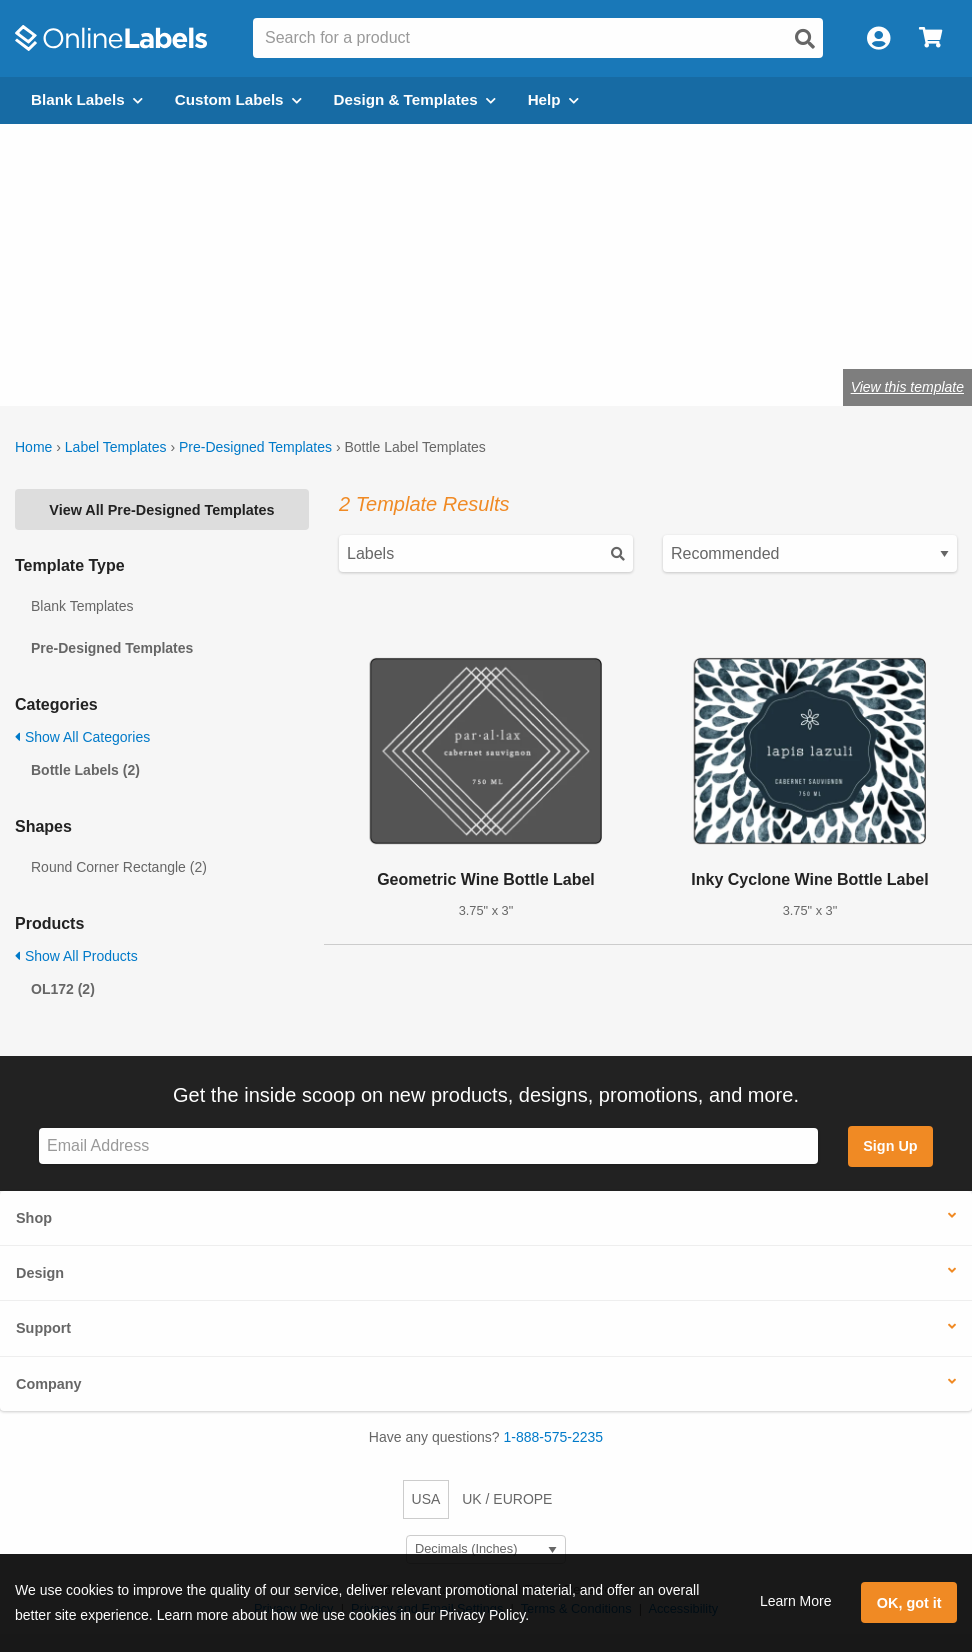  What do you see at coordinates (116, 447) in the screenshot?
I see `Label Templates` at bounding box center [116, 447].